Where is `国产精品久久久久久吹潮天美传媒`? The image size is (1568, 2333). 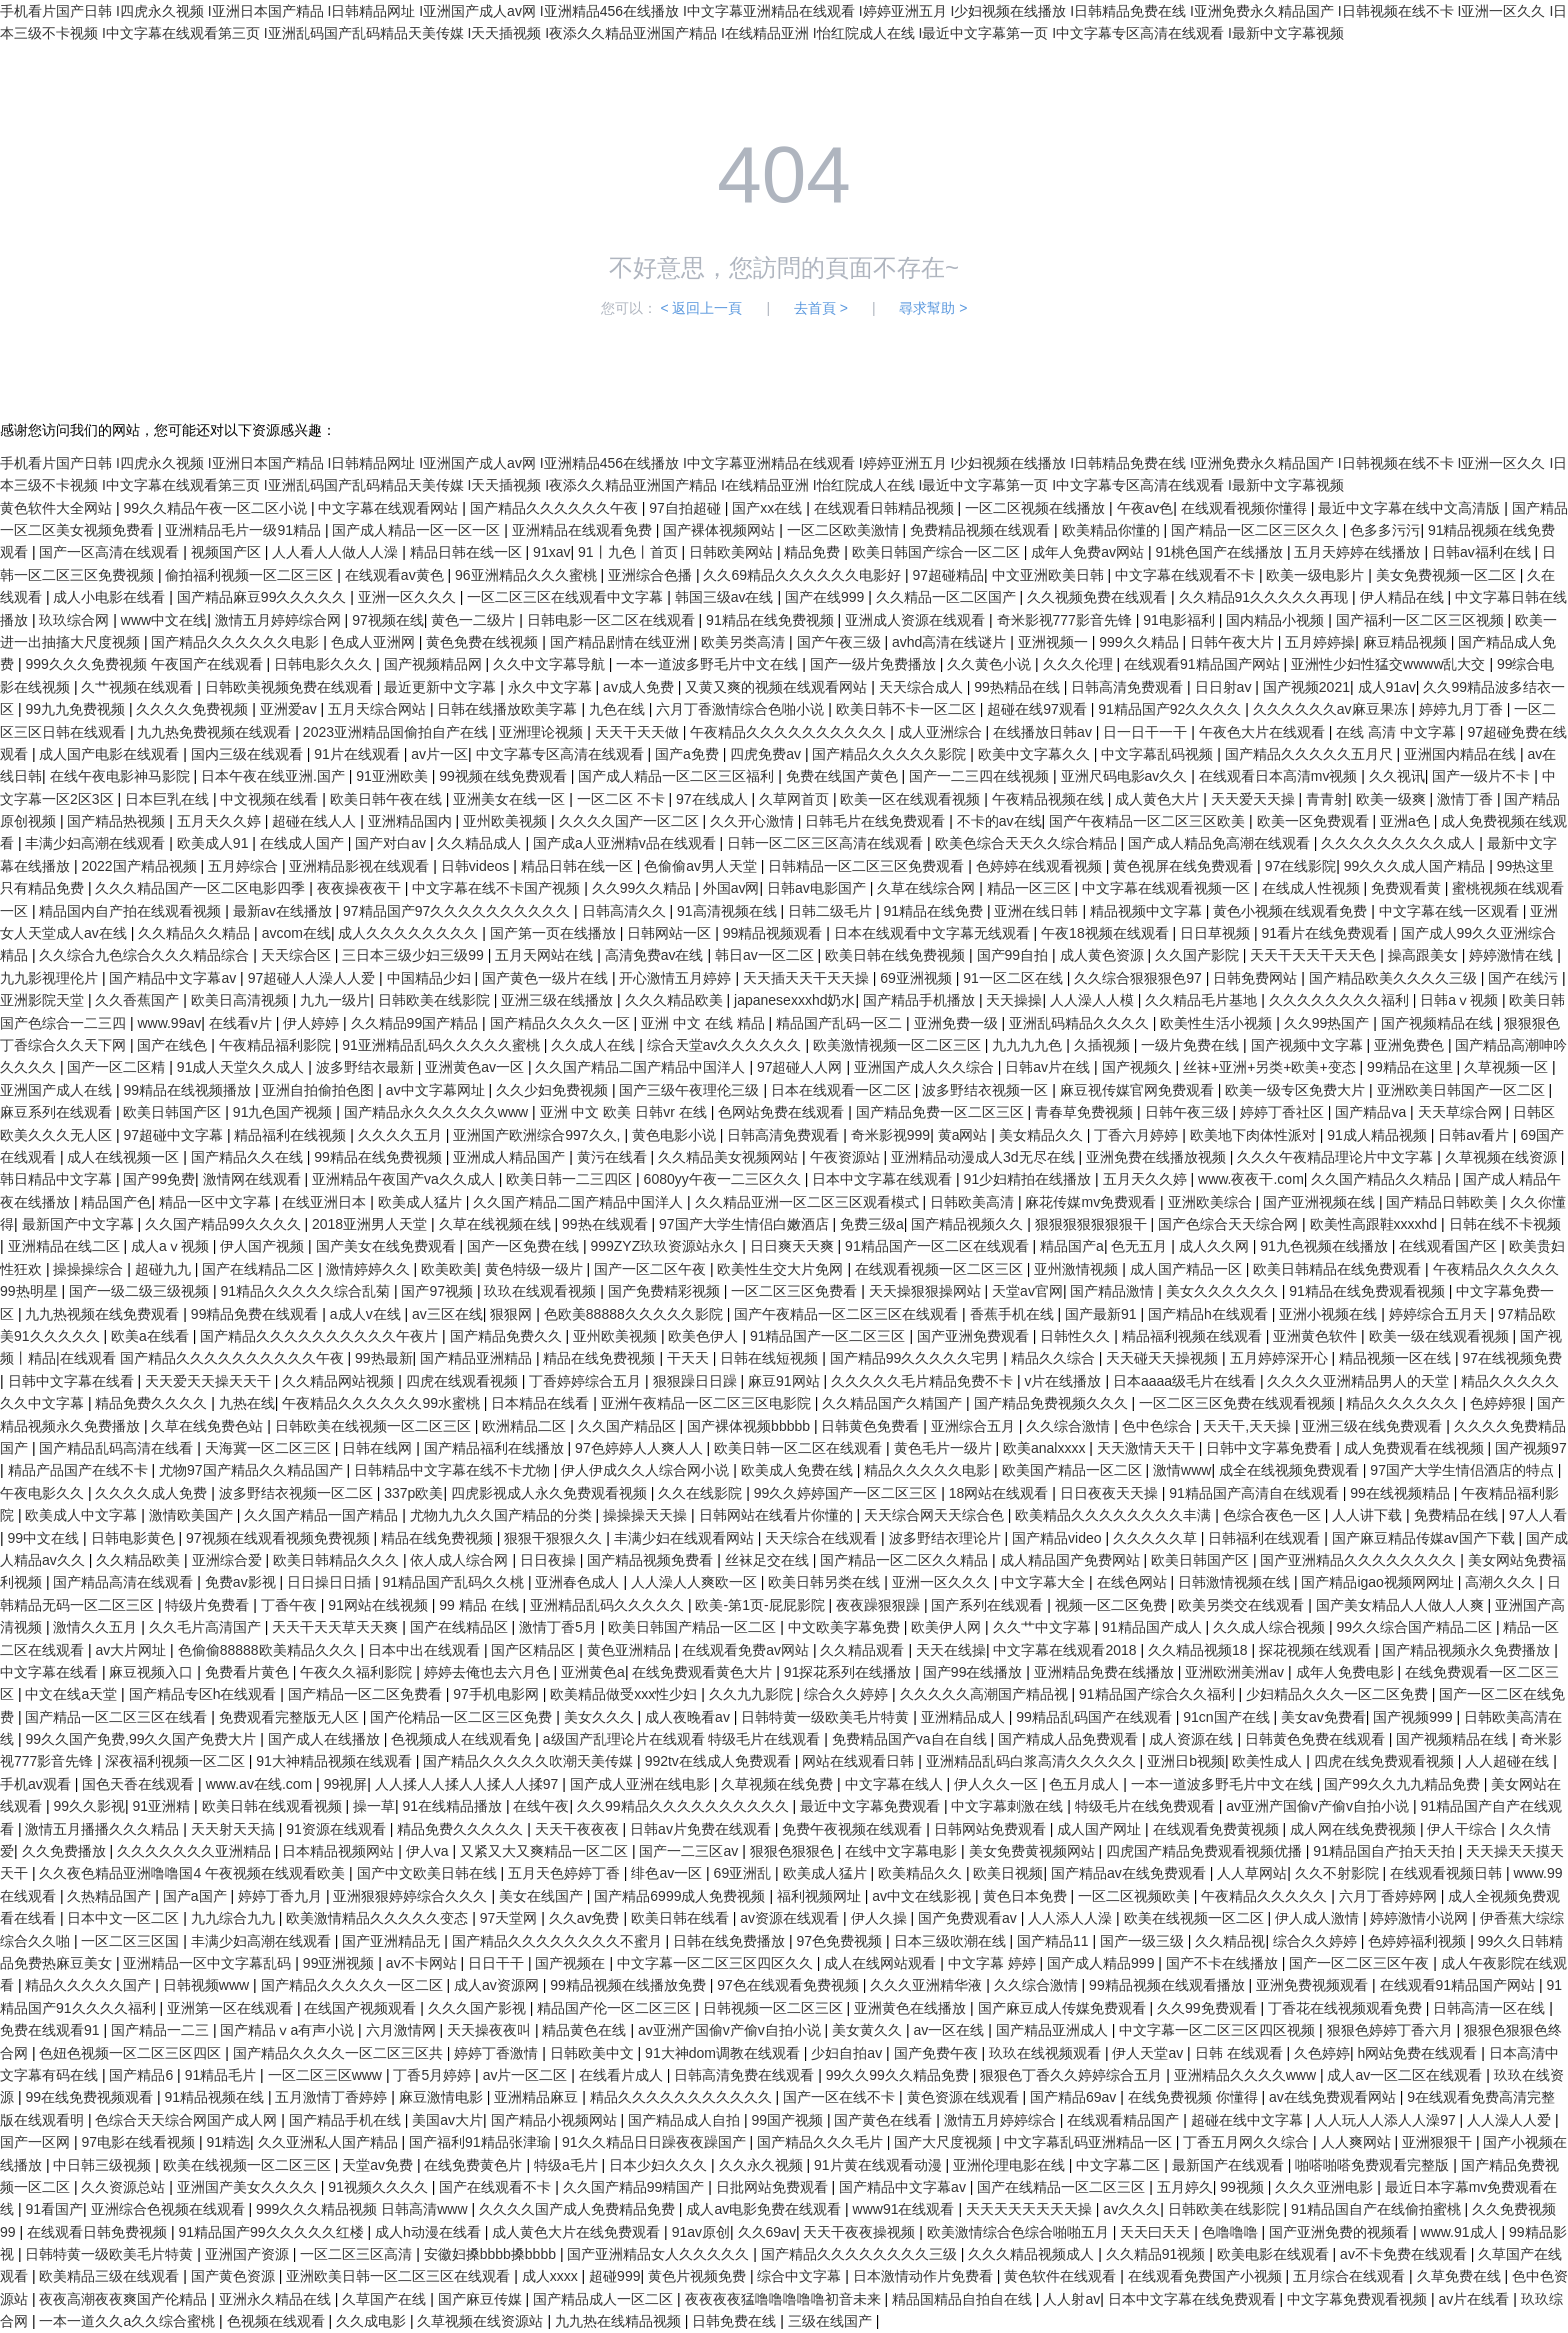
国产精品久久久久久吹潮天美传媒 is located at coordinates (530, 1761).